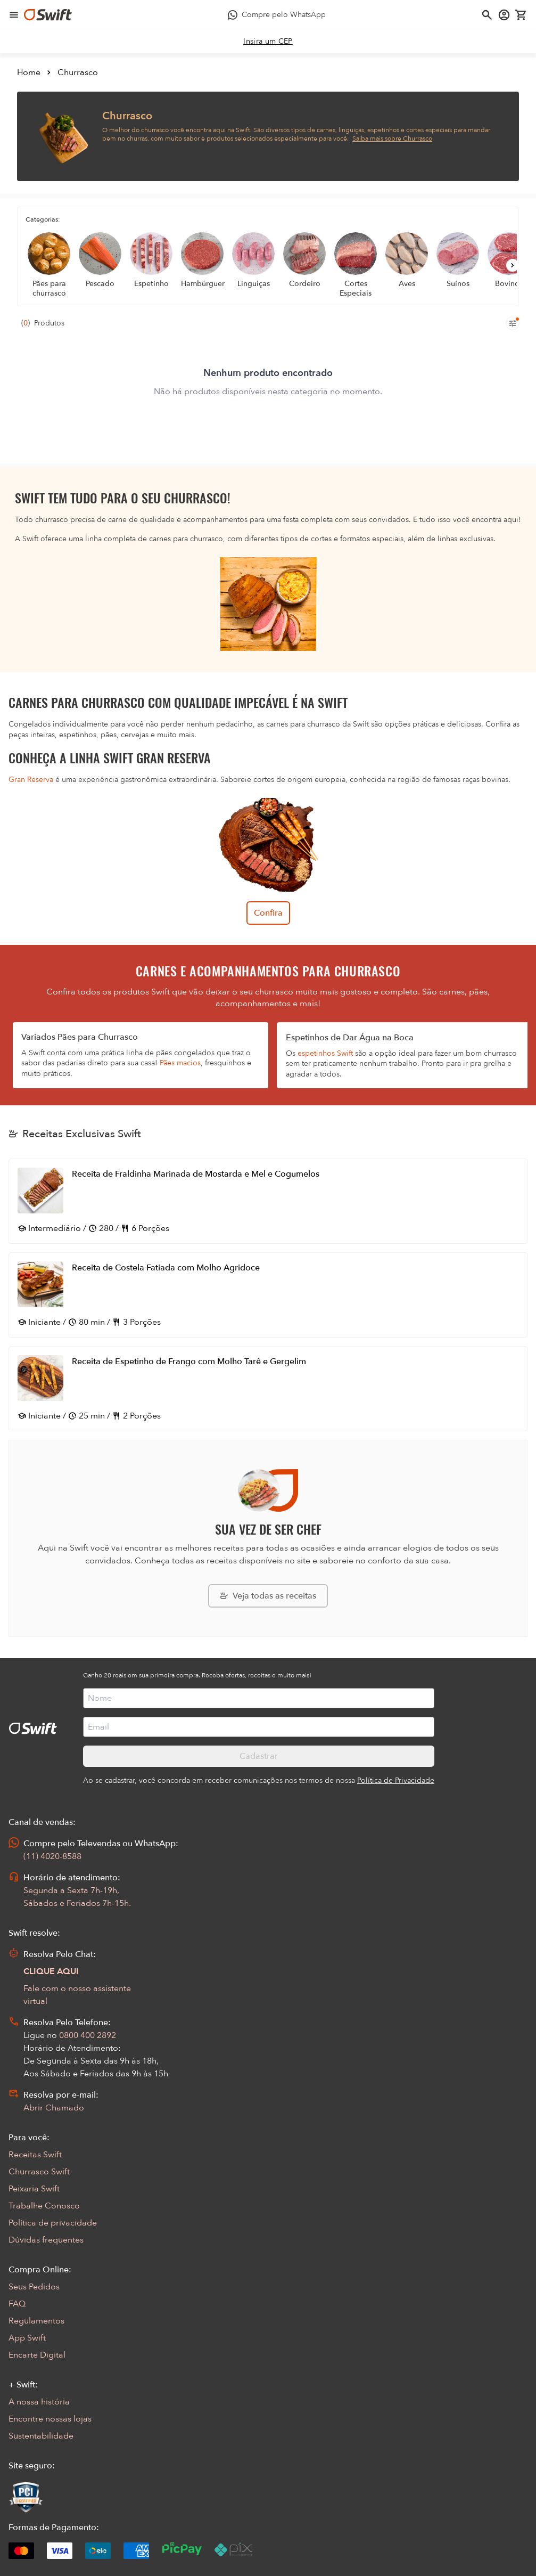 This screenshot has height=2576, width=536. Describe the element at coordinates (276, 15) in the screenshot. I see `[Compre pelo WhatsApp - Abre em nova aba]` at that location.